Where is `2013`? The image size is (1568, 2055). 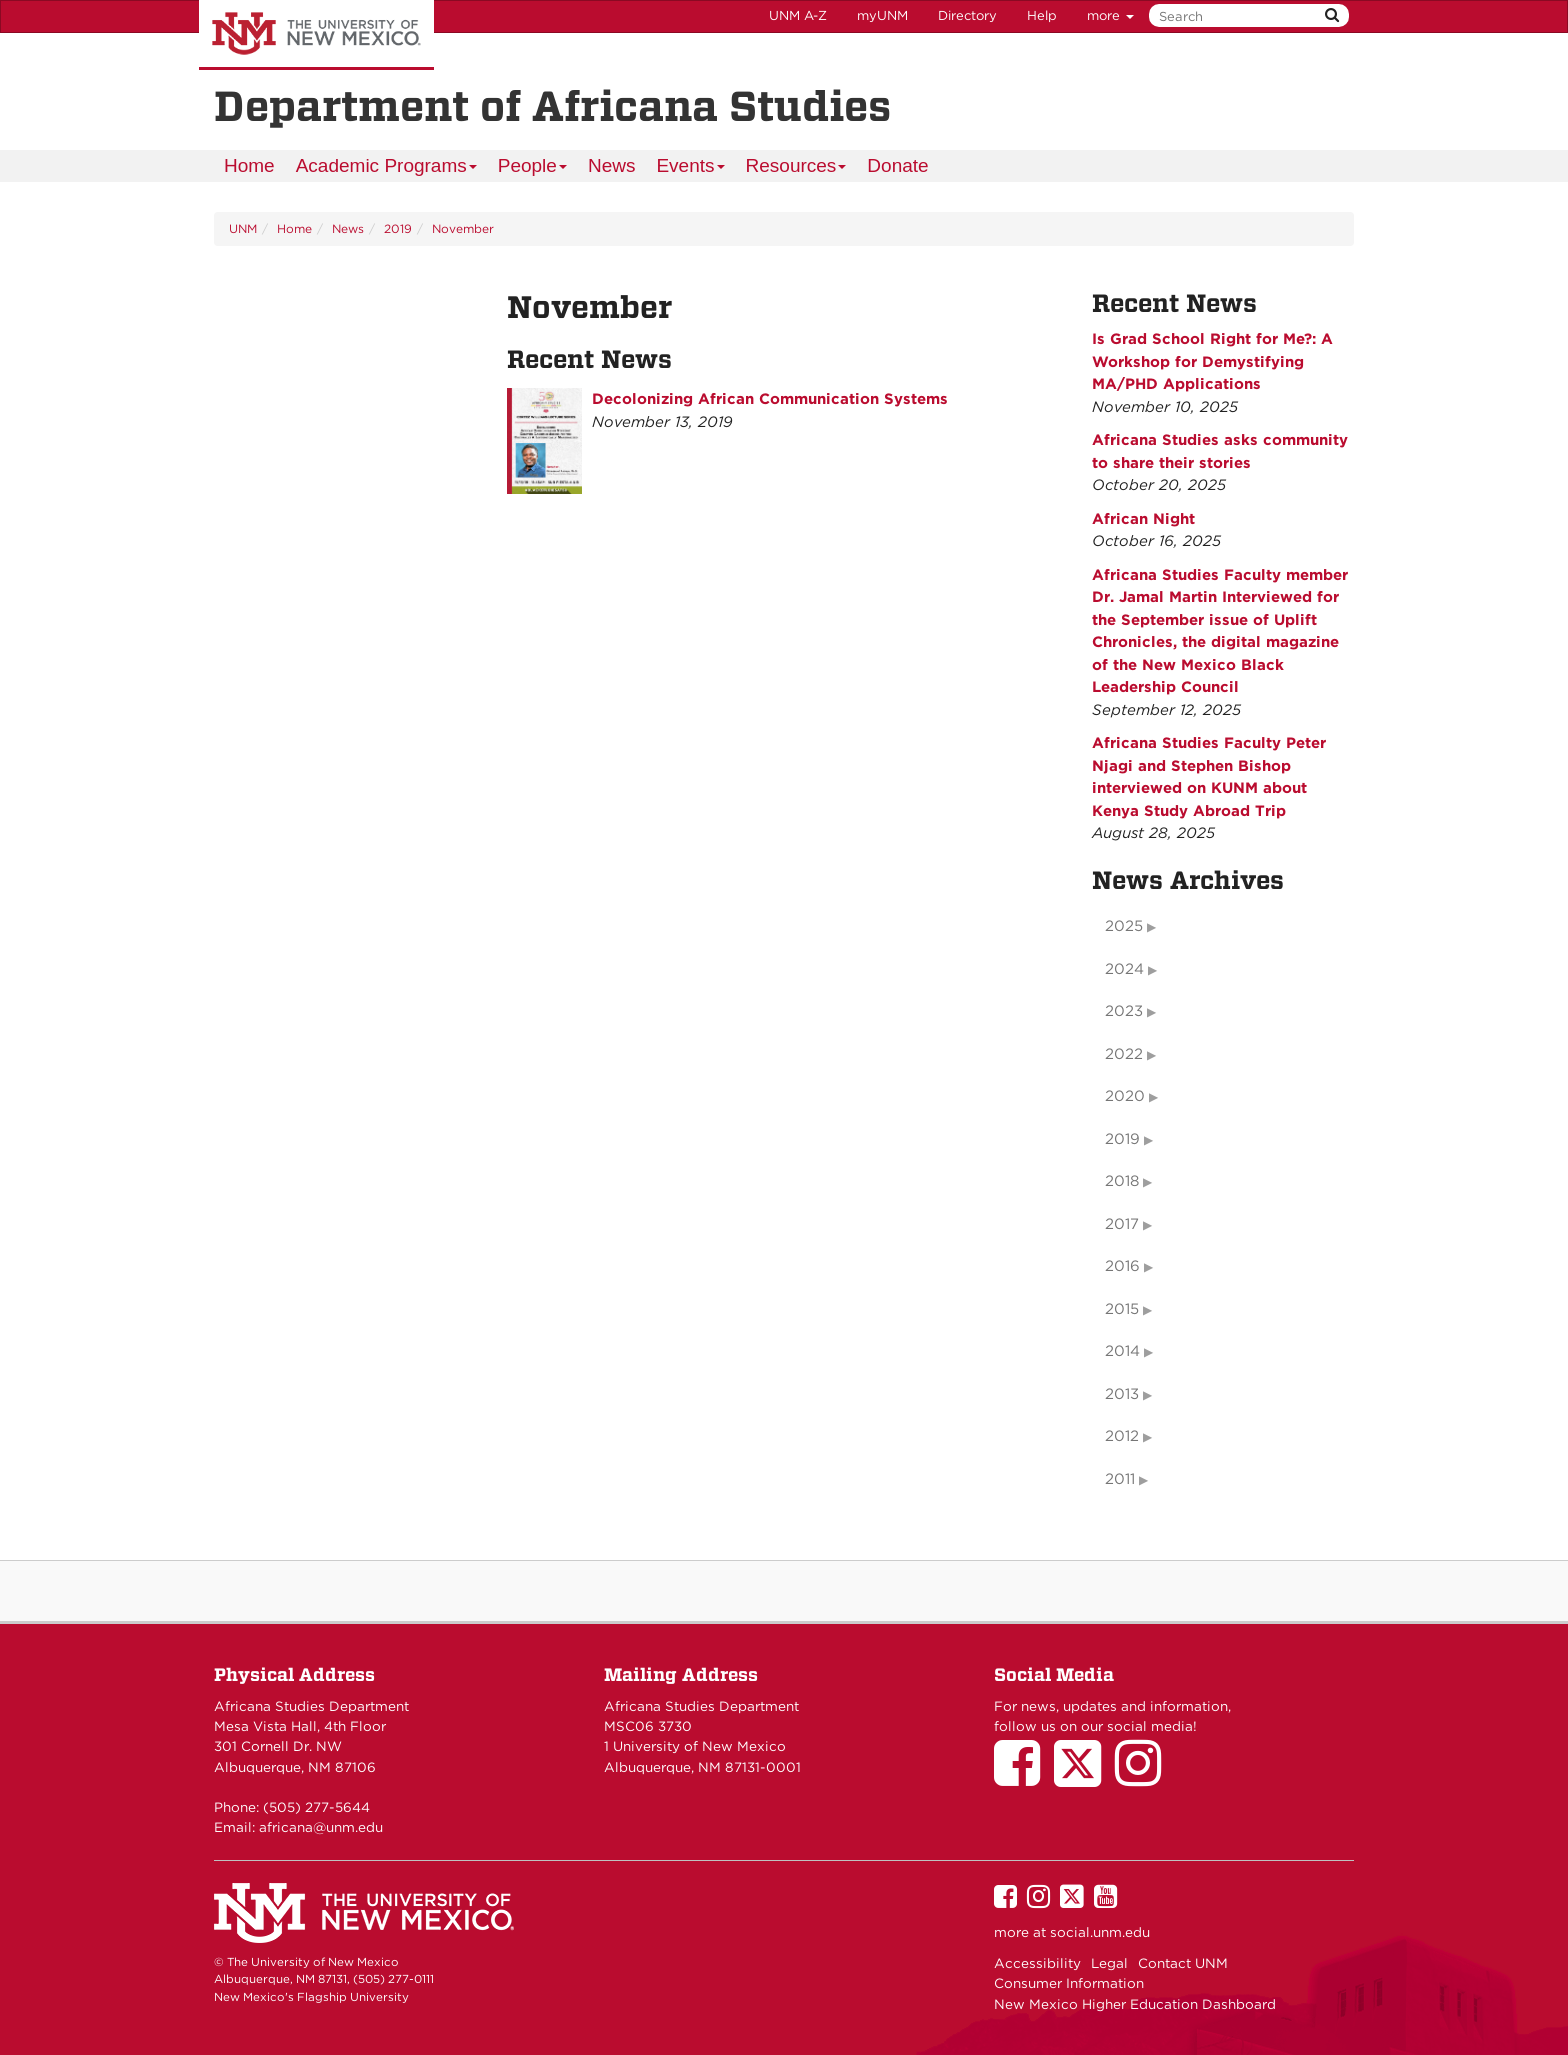
2013 is located at coordinates (1122, 1394).